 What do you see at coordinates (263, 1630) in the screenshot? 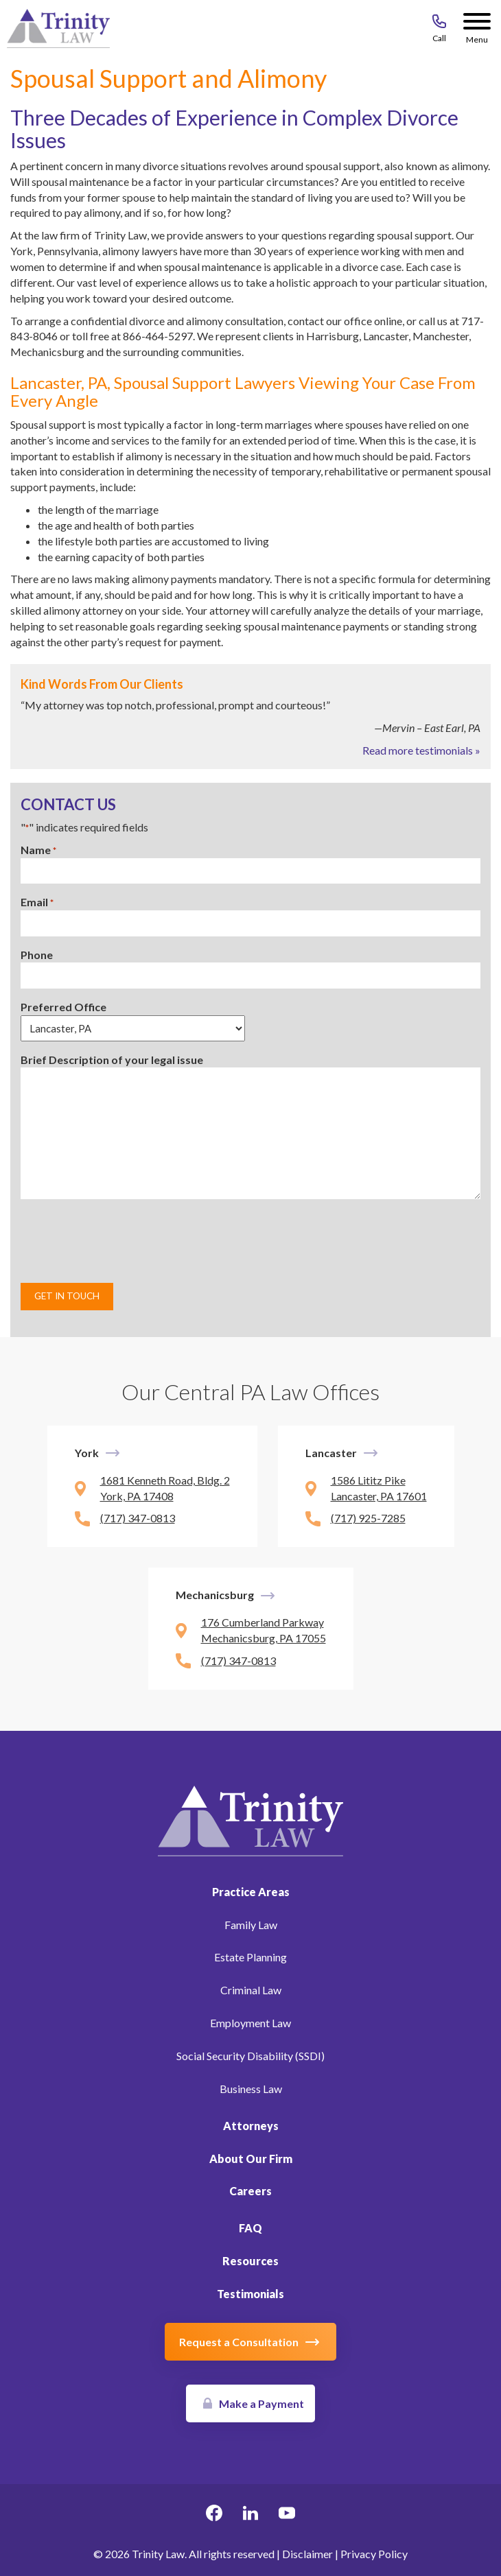
I see `176 Cumberland Parkway Mechanicsburg, PA 17055` at bounding box center [263, 1630].